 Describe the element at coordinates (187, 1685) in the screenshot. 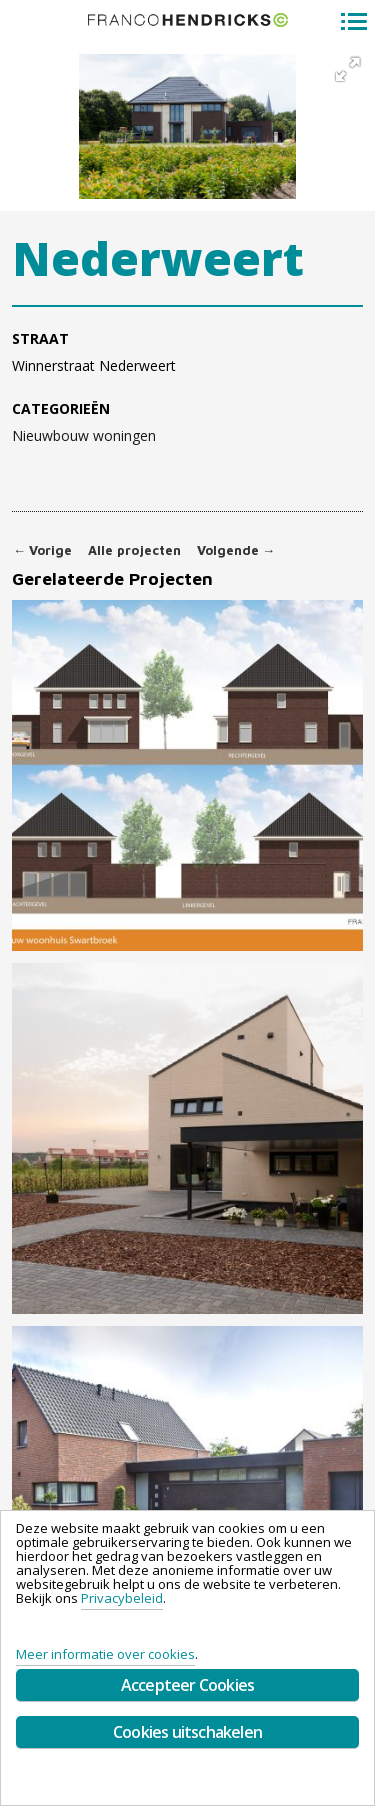

I see `Accepteer Cookies` at that location.